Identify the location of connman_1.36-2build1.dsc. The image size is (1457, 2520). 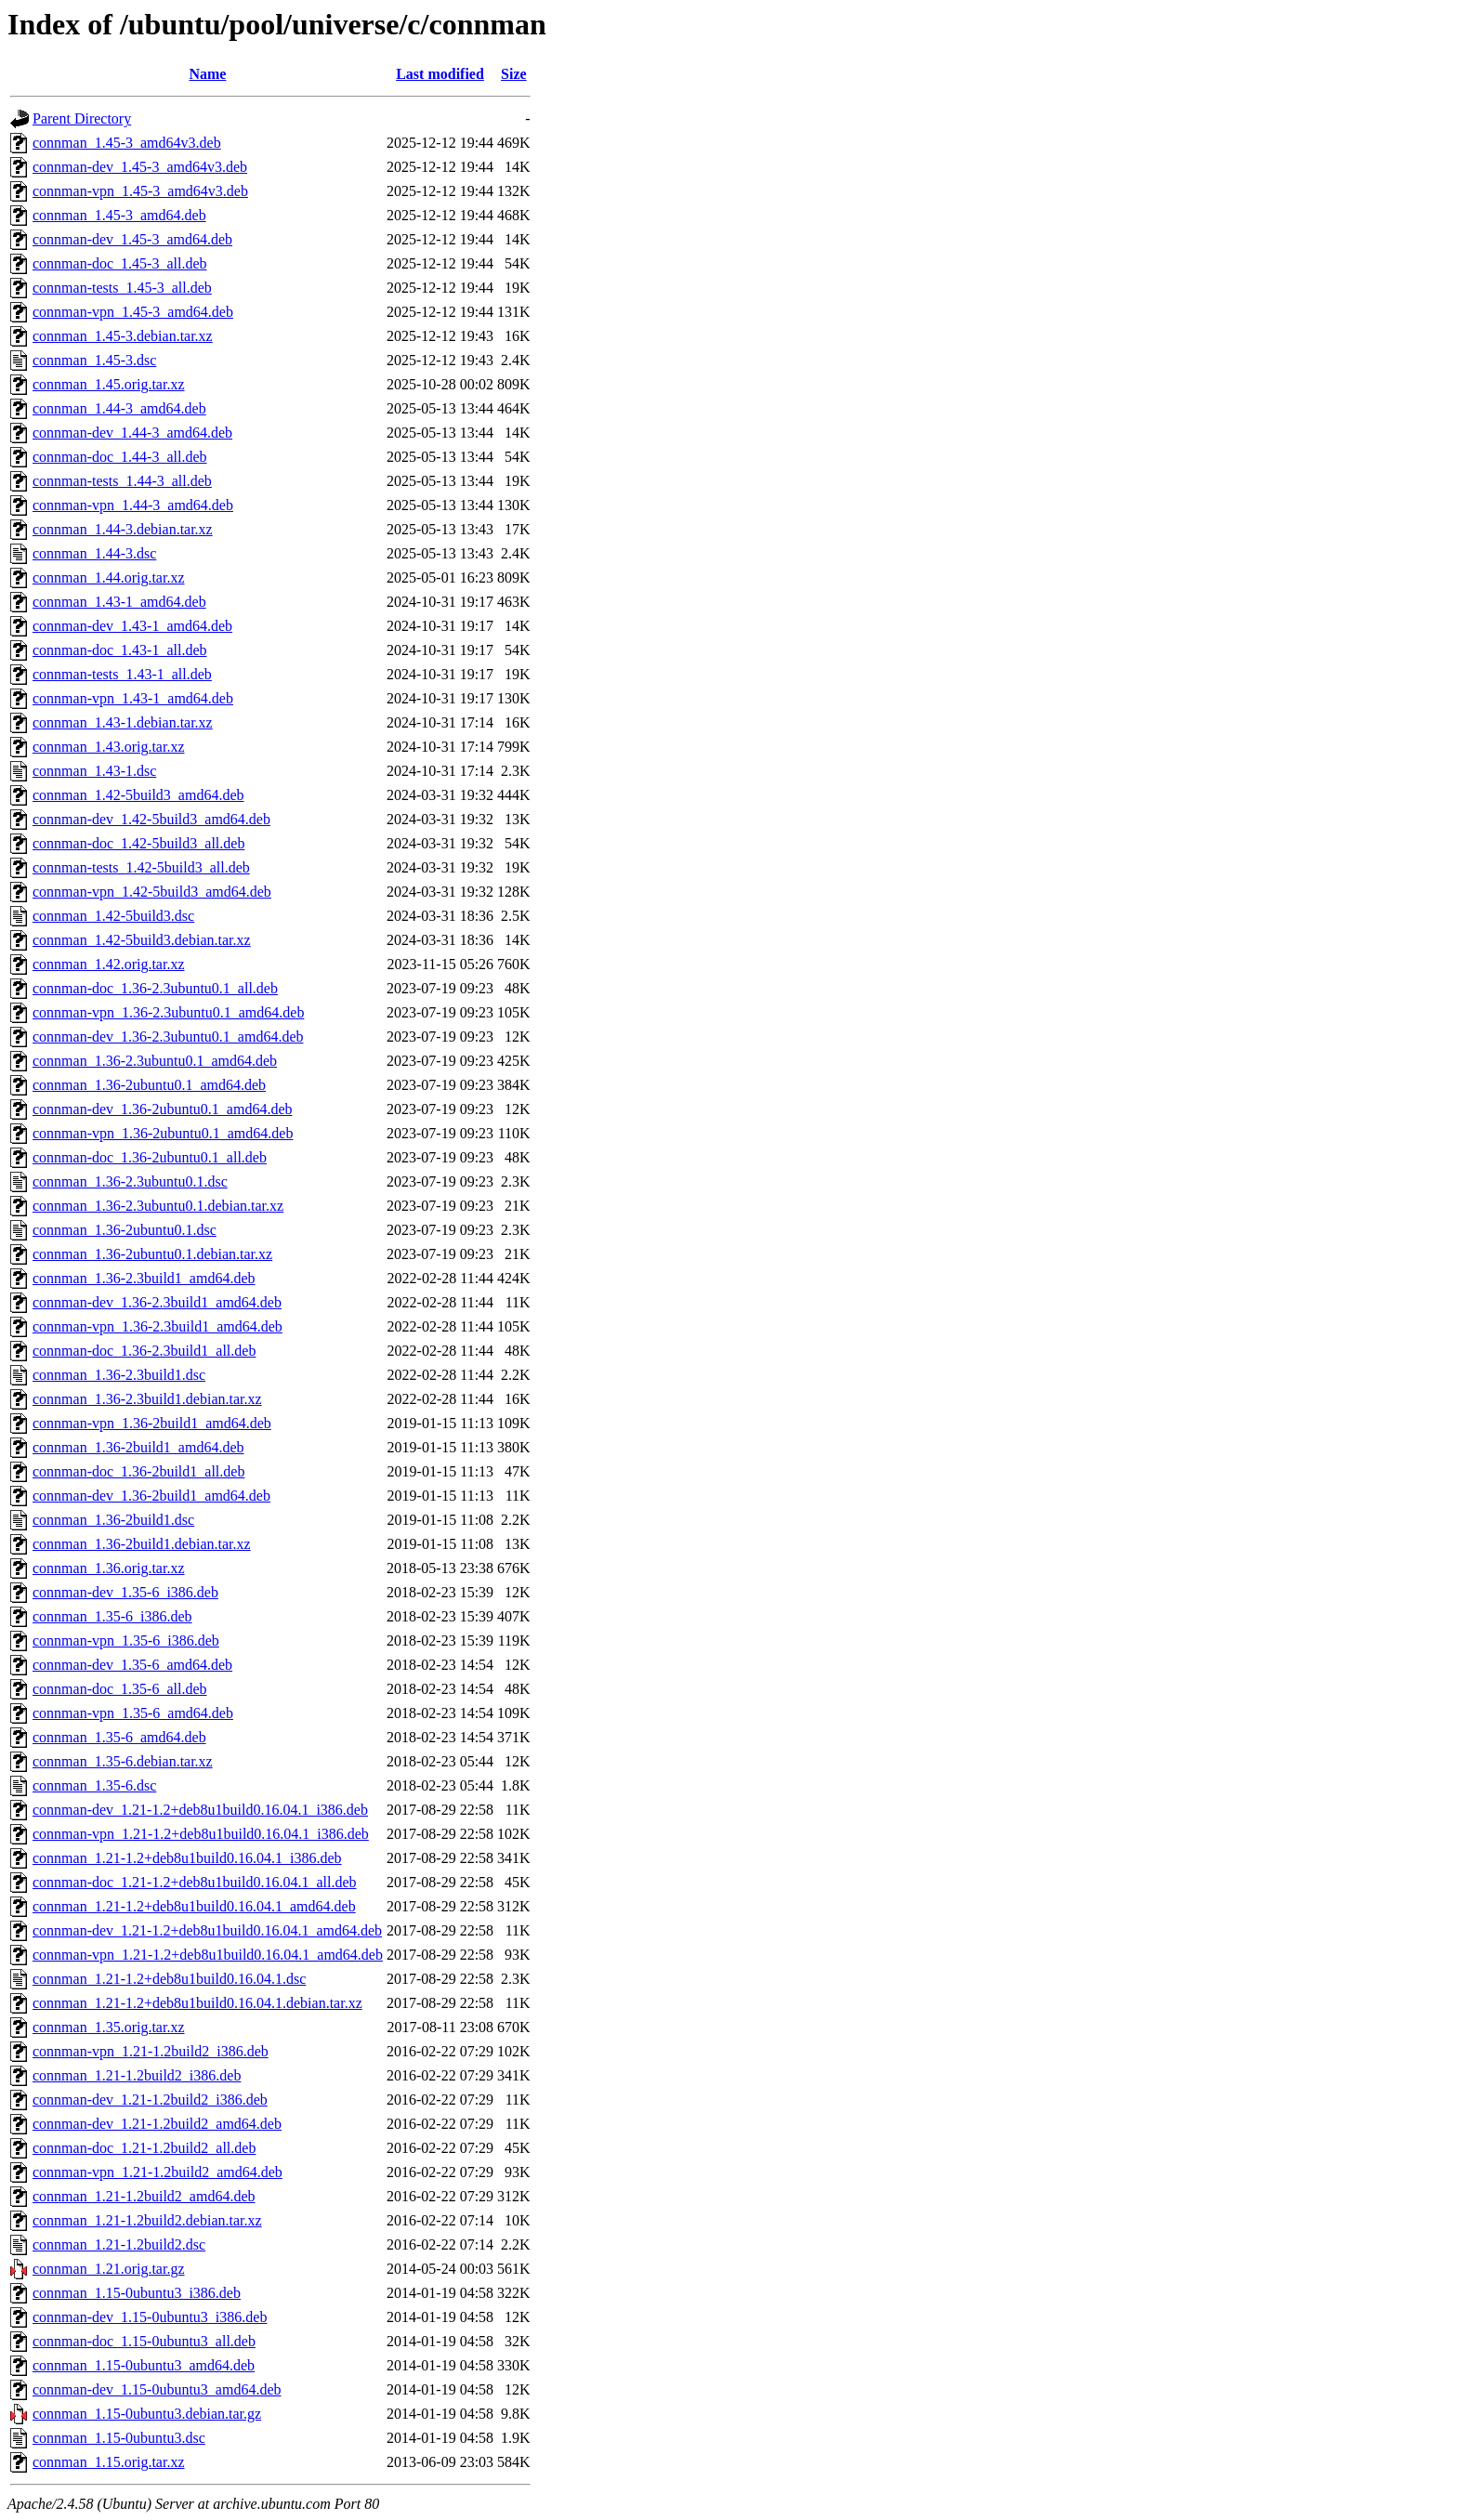
(113, 1520).